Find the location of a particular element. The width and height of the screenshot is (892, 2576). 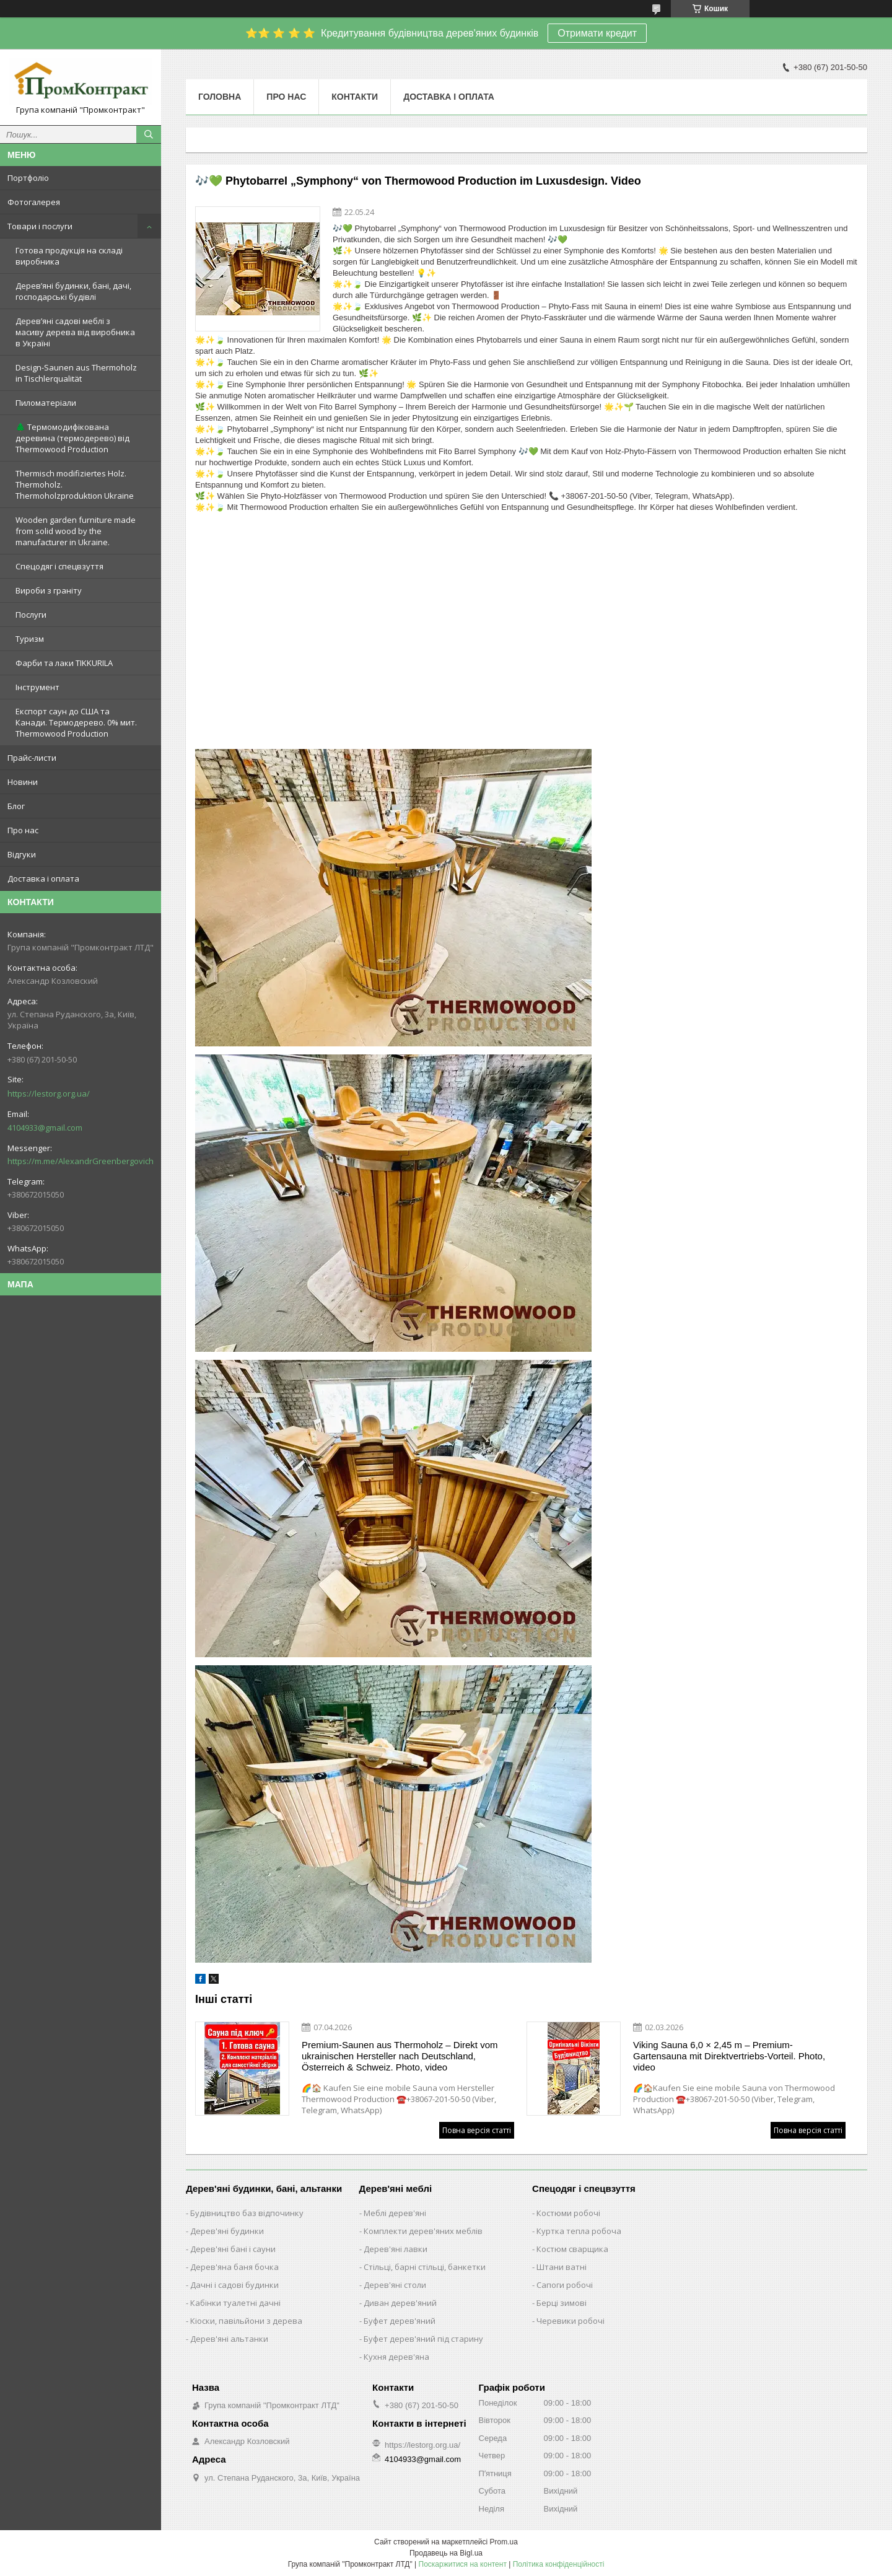

Дерев'яні бані і сауни is located at coordinates (233, 2248).